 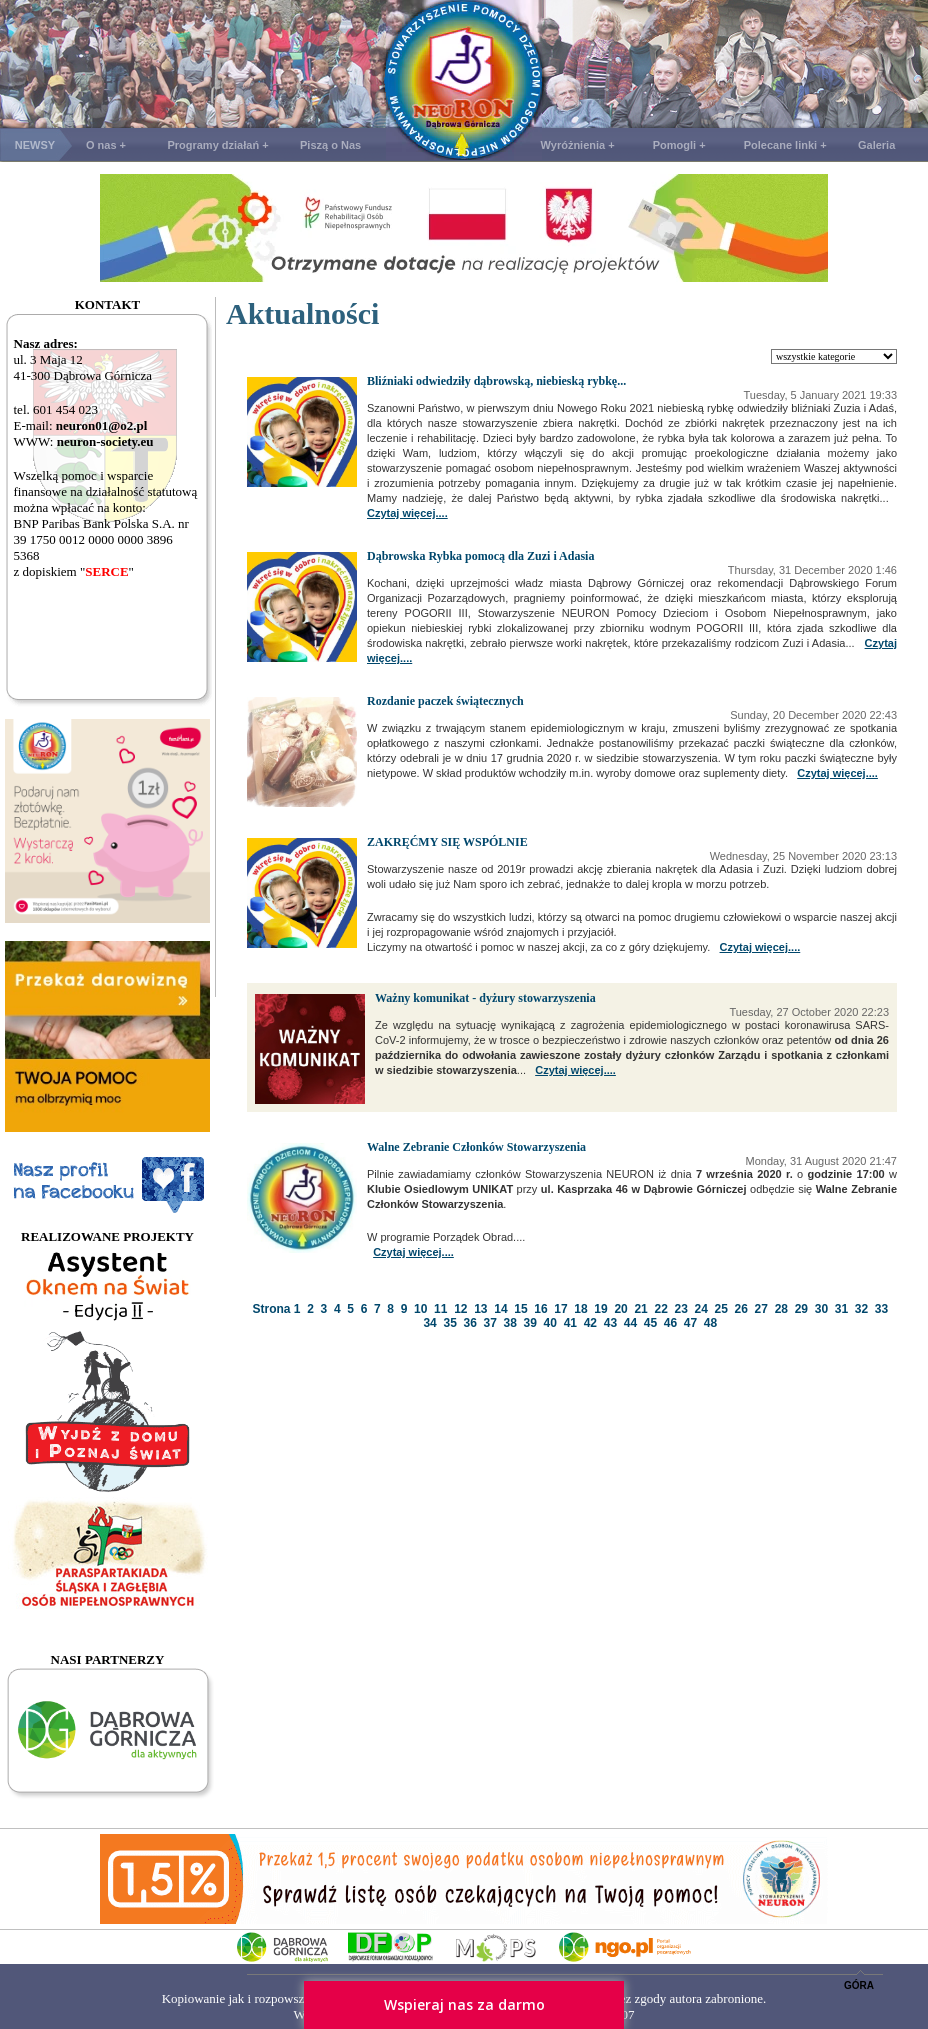 I want to click on O nas +, so click(x=106, y=145).